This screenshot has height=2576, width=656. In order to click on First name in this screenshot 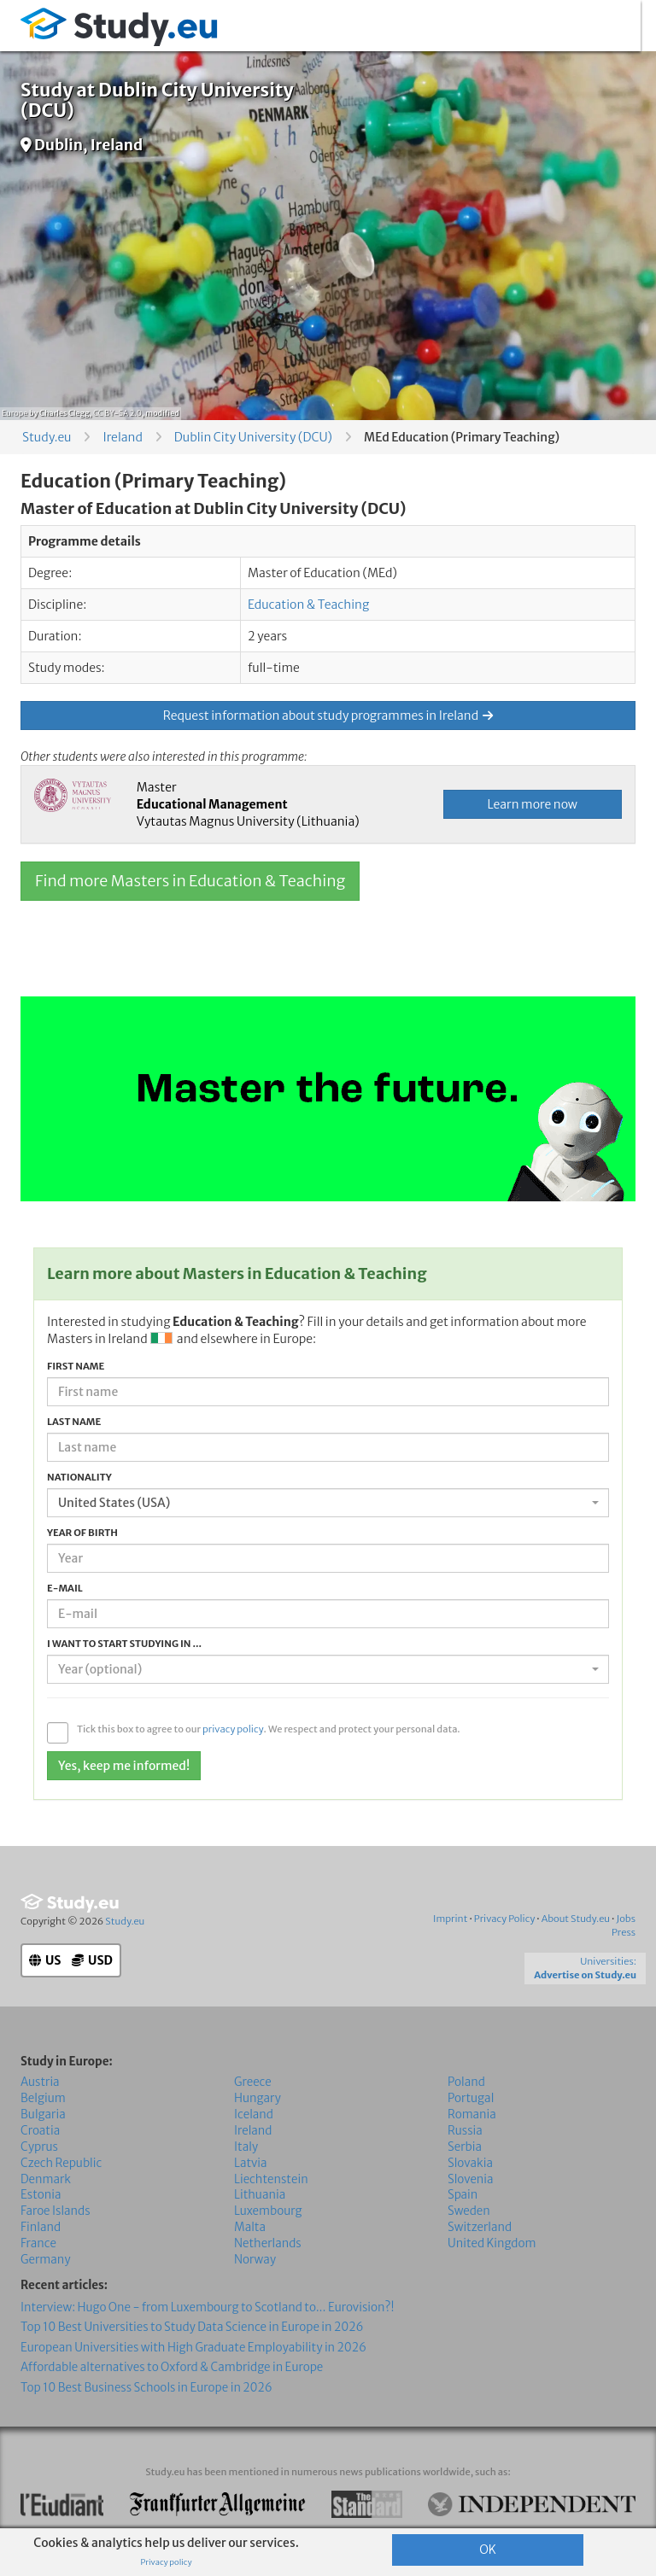, I will do `click(75, 1366)`.